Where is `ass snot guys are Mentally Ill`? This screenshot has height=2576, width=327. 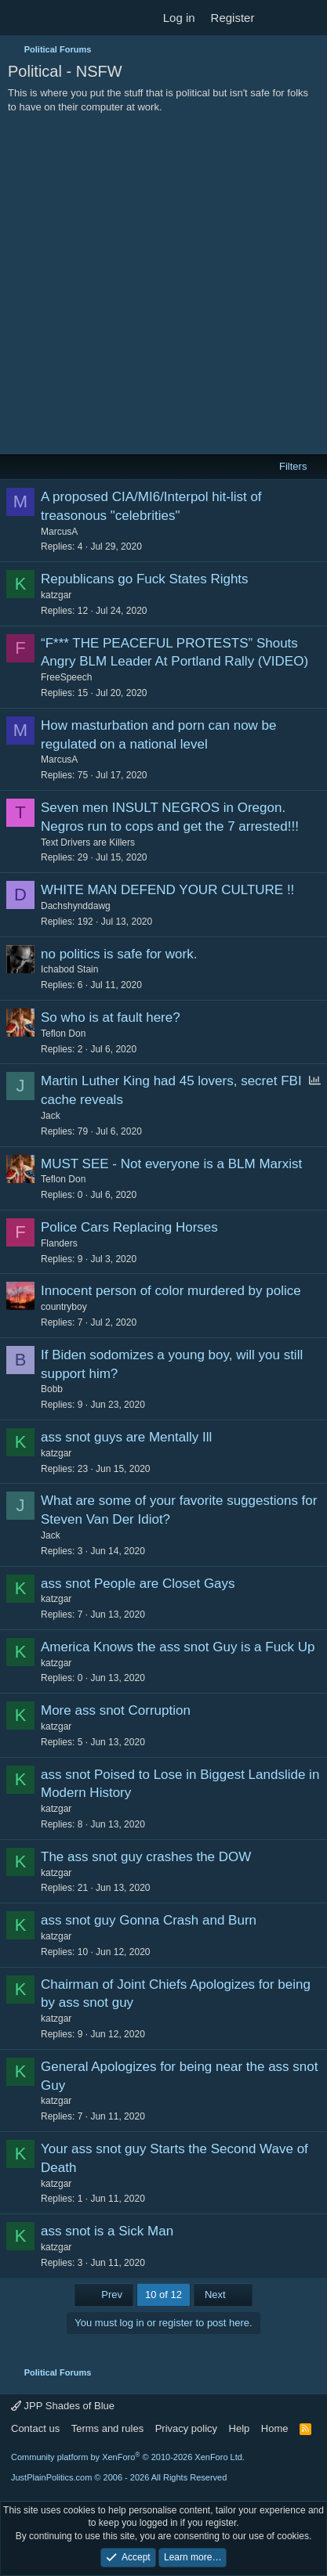
ass snot guys are Mentally Ill is located at coordinates (126, 1437).